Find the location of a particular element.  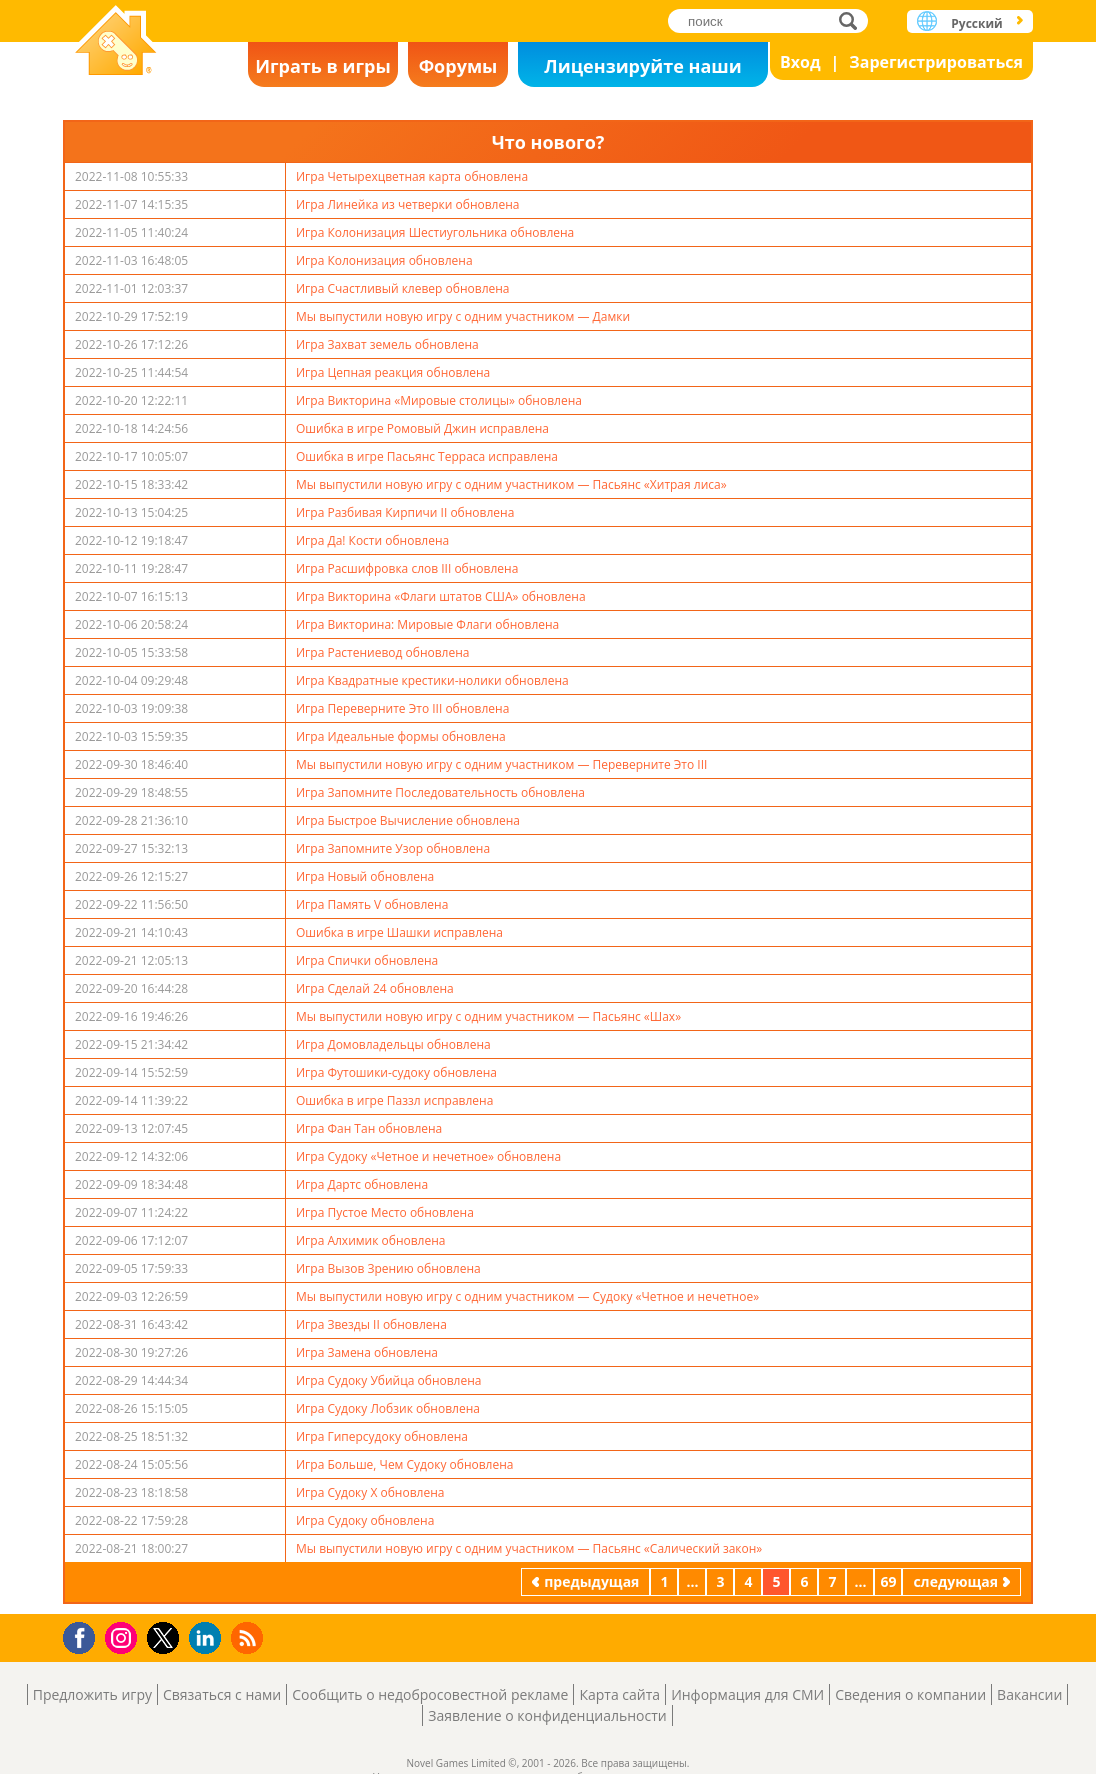

Лицензируйте наши игры is located at coordinates (642, 70).